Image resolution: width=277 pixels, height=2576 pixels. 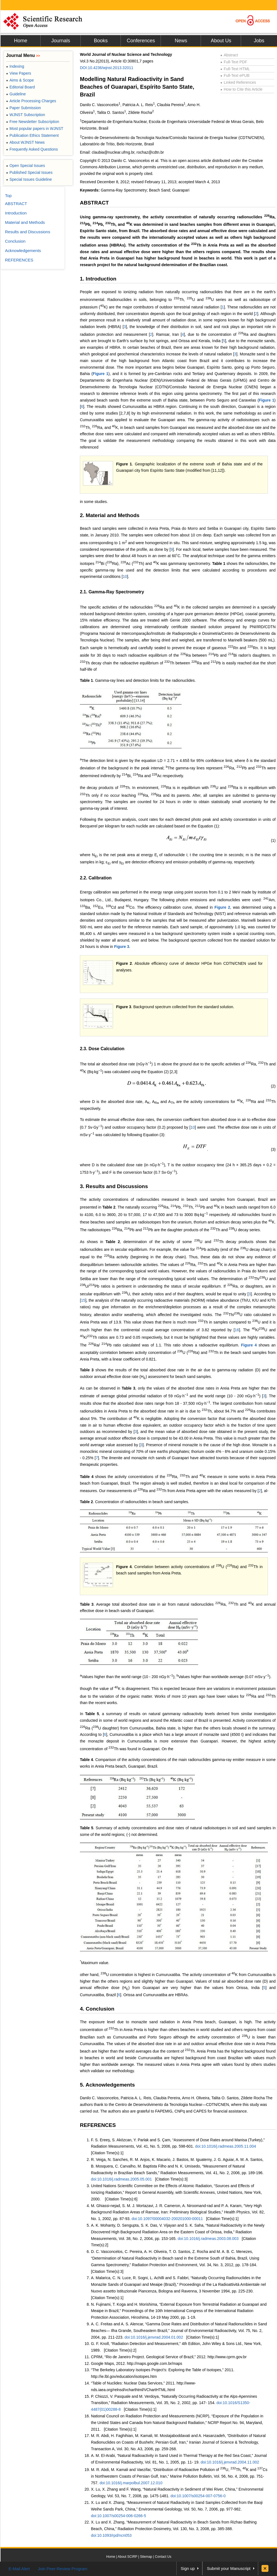 I want to click on 2. Material and Methods, so click(x=109, y=515).